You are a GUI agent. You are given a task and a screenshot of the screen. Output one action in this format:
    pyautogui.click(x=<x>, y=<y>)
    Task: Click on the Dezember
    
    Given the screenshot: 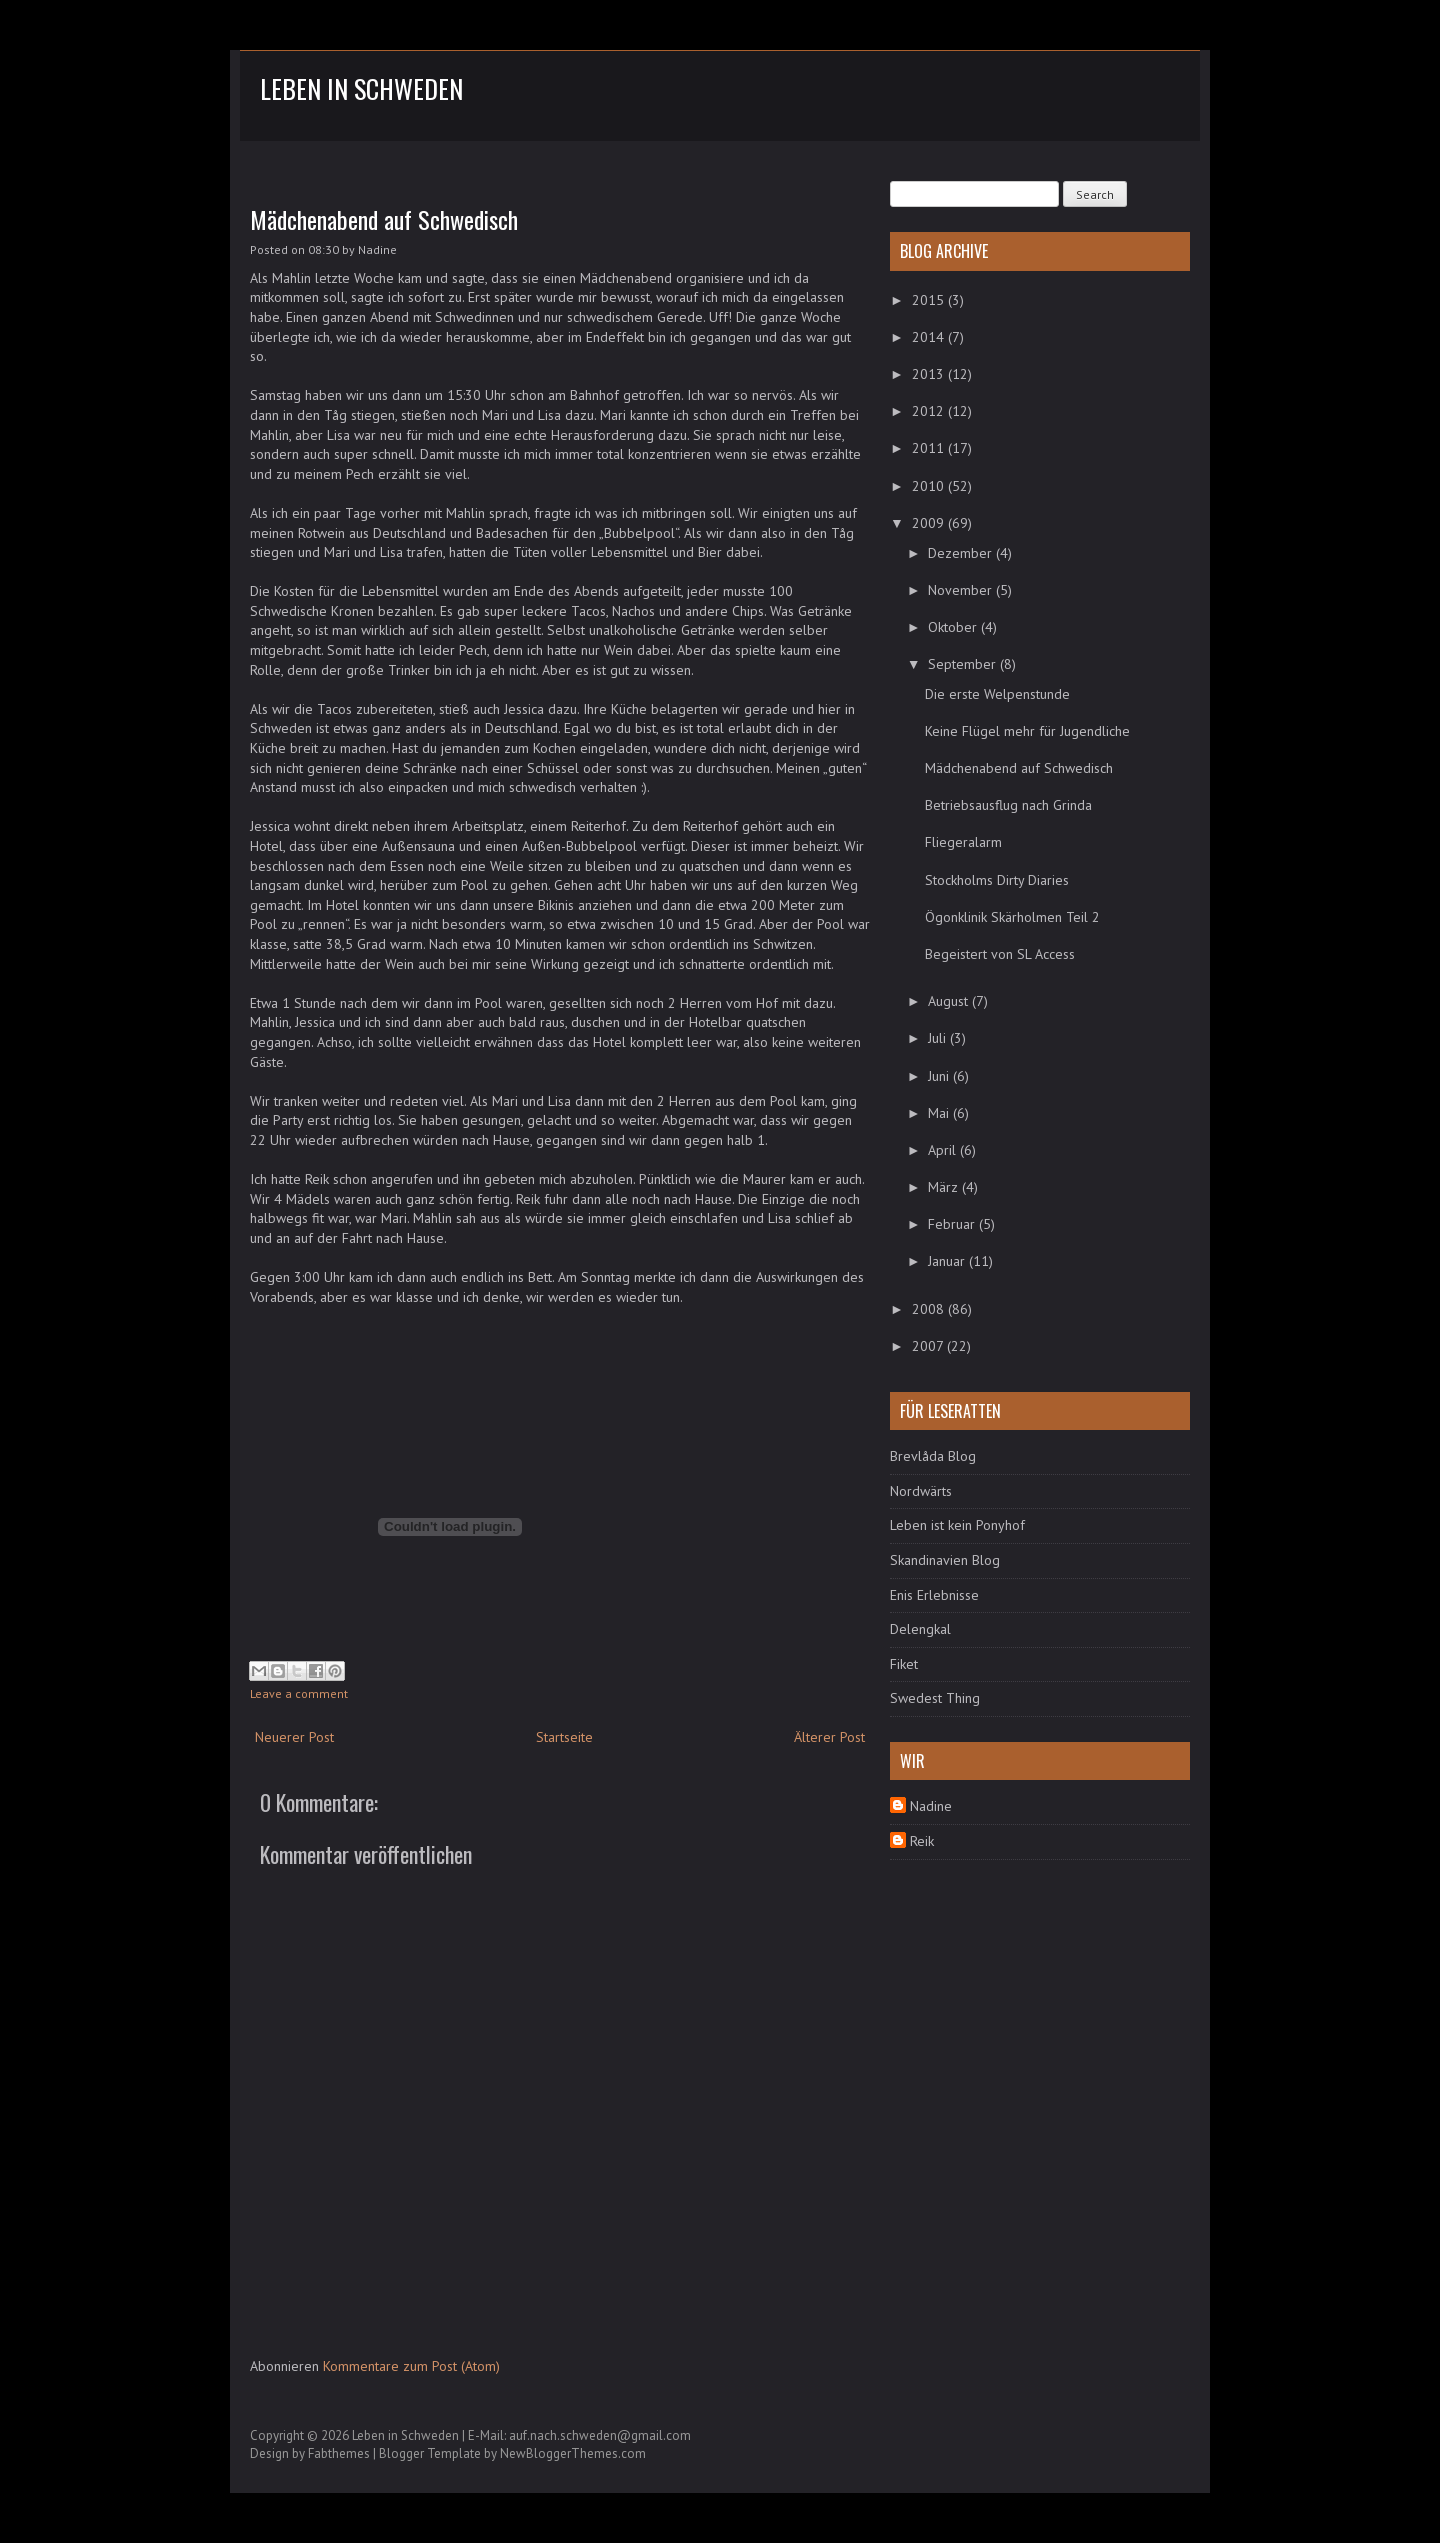 What is the action you would take?
    pyautogui.click(x=962, y=553)
    